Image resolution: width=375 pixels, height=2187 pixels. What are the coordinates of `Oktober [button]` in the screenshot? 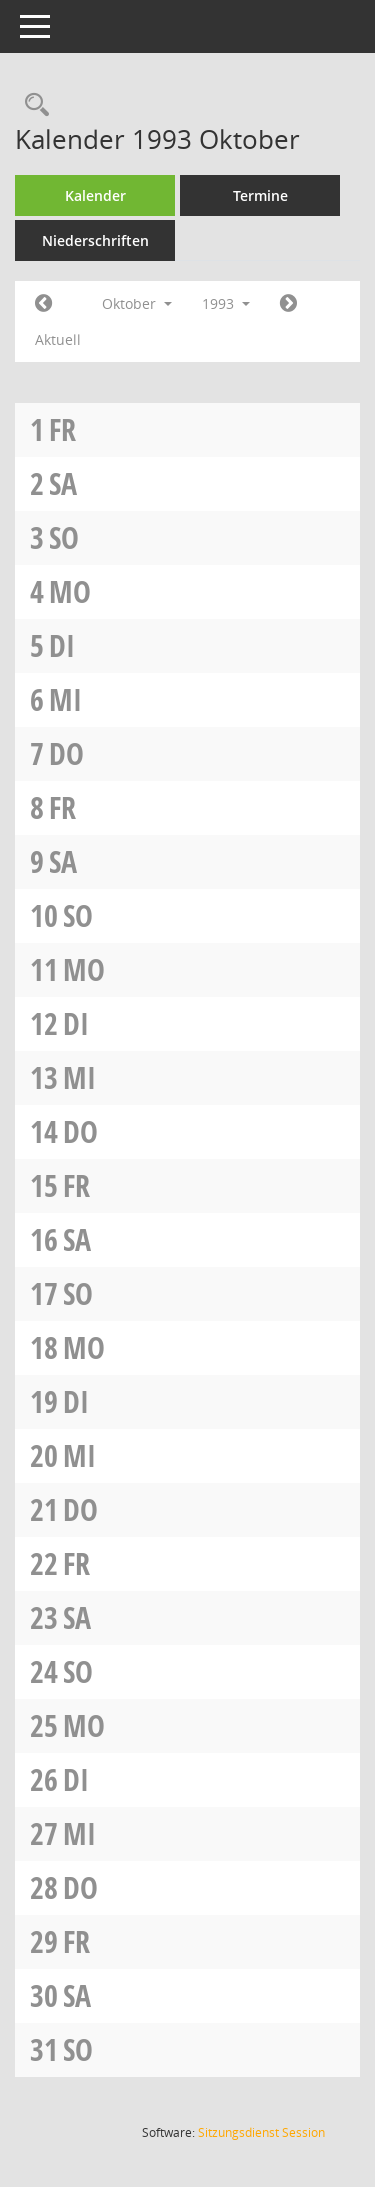 It's located at (137, 303).